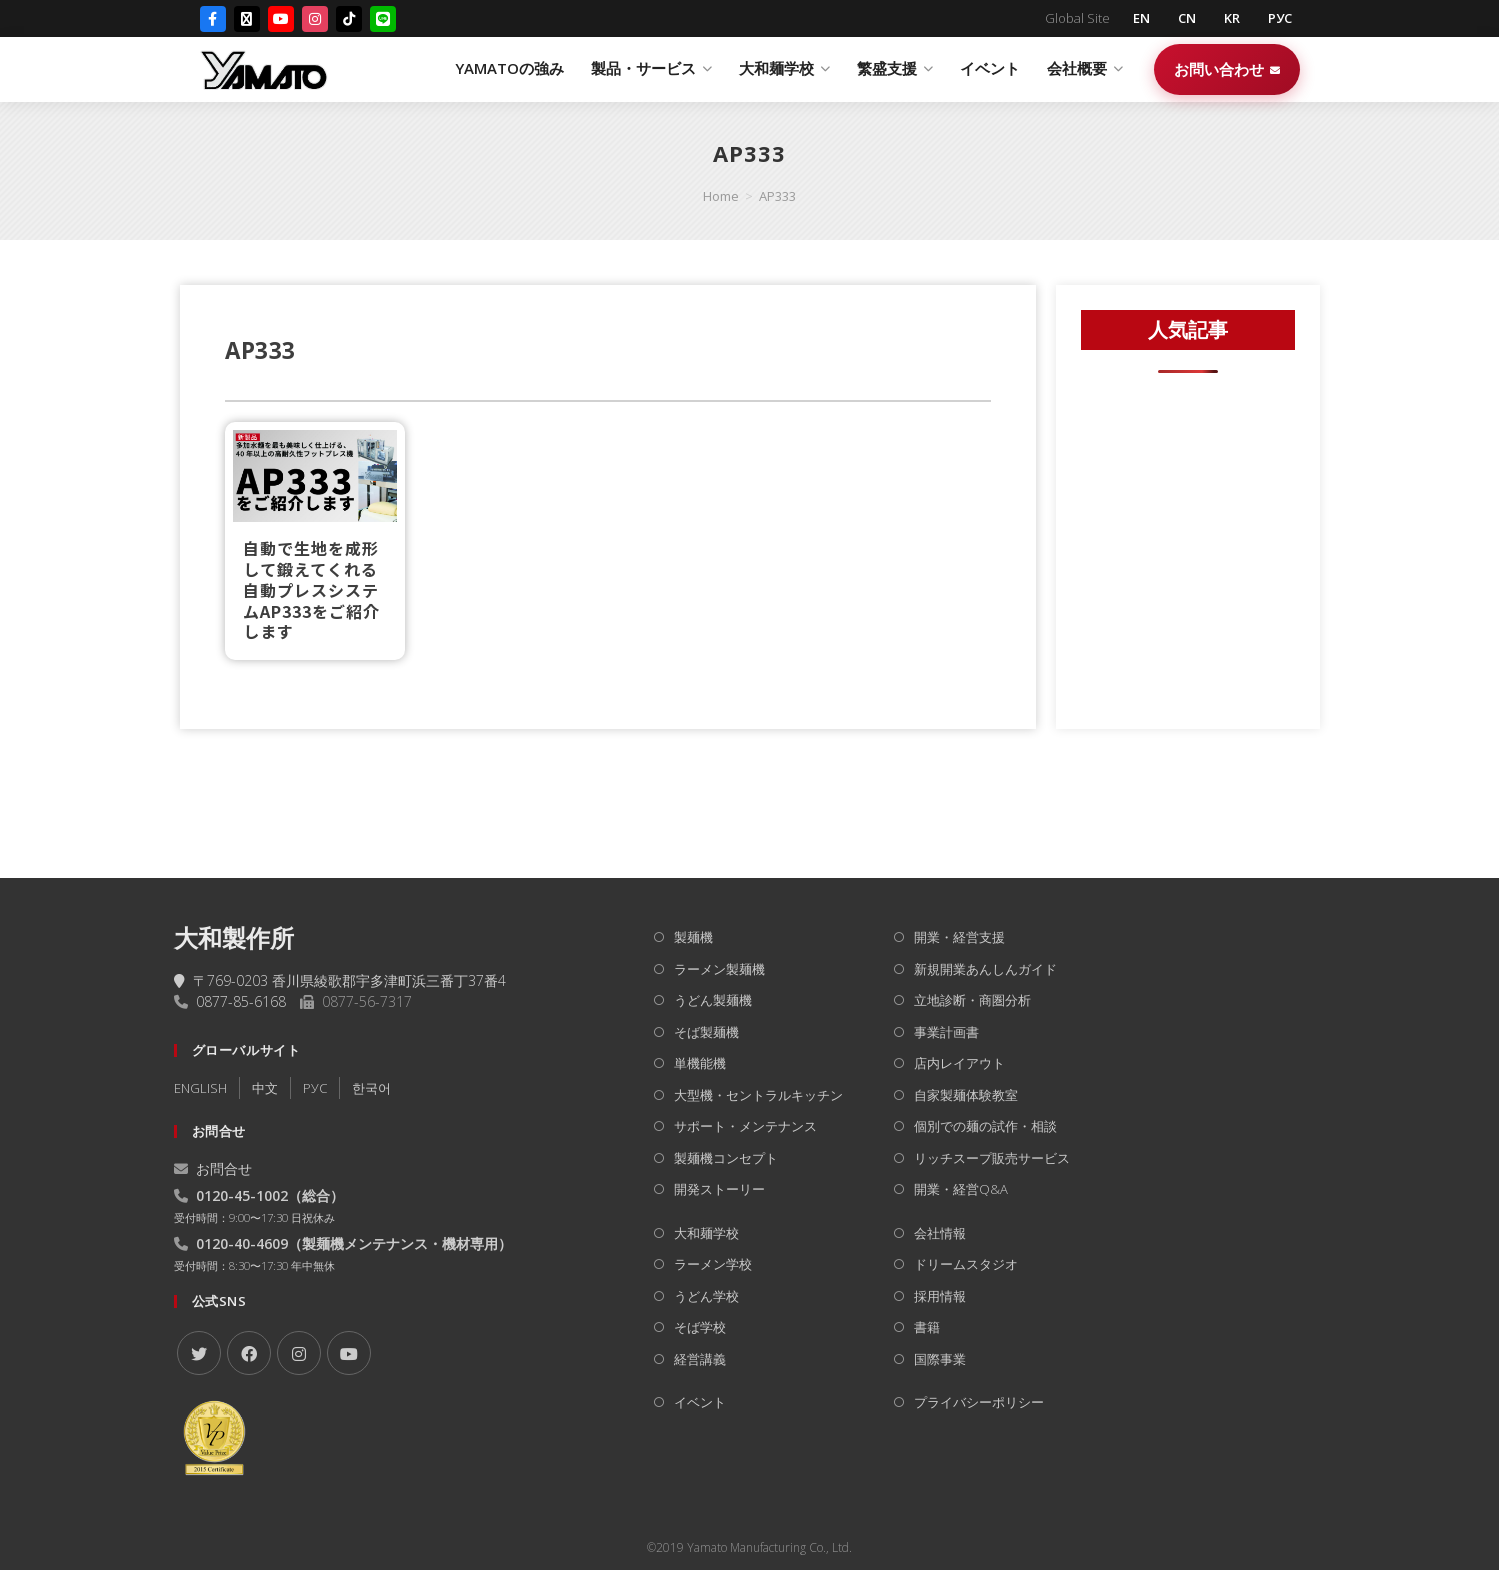 This screenshot has height=1570, width=1499. I want to click on 個別での麺の試作・相談, so click(985, 1126).